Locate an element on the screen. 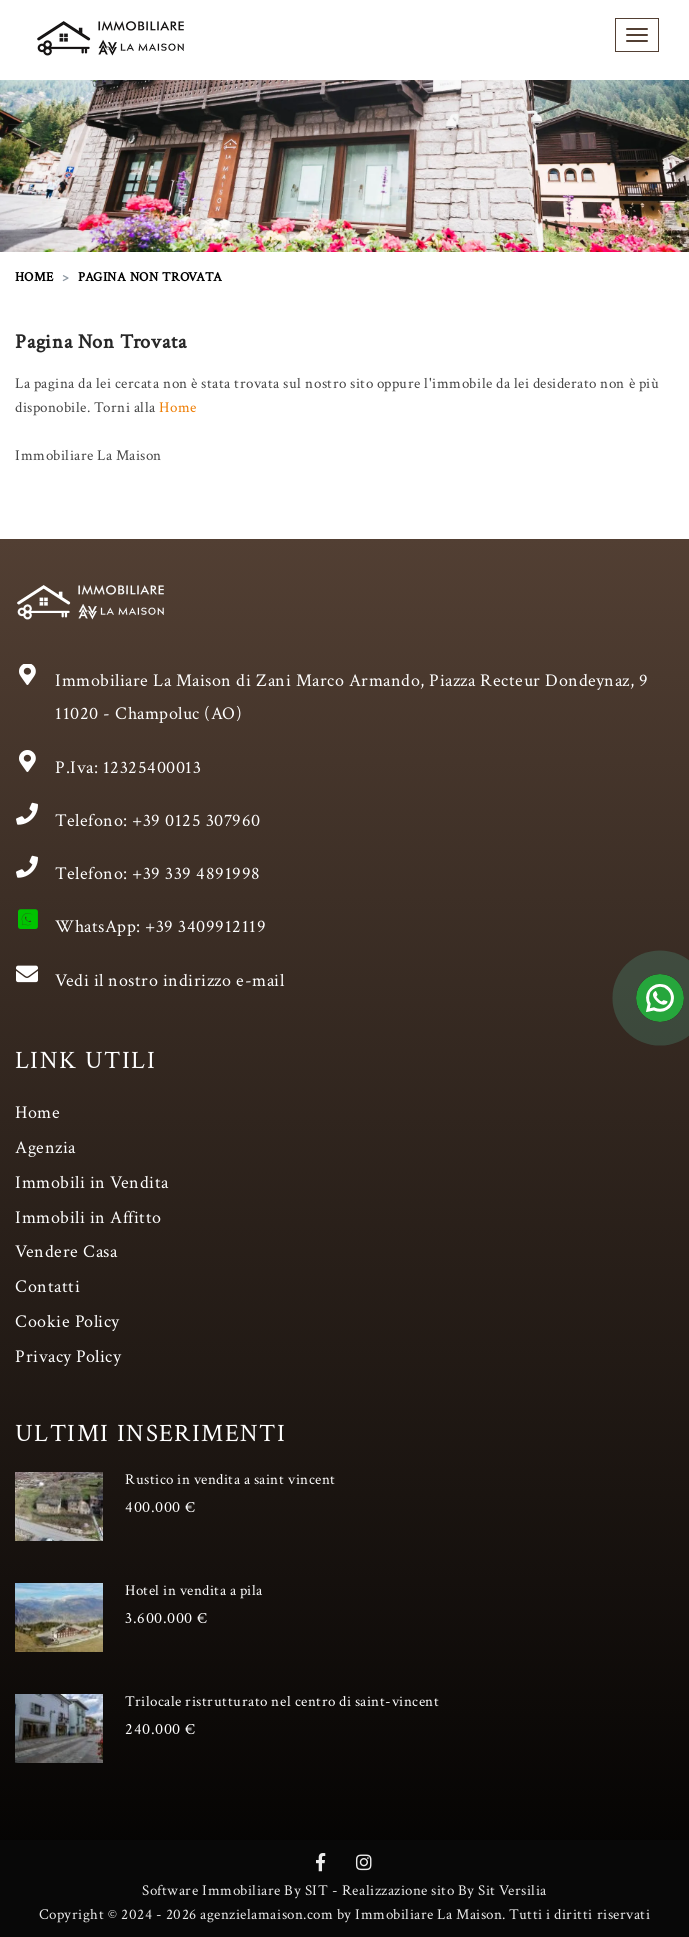  Copyright © 2024 - 2026 agenzielamaison.com by Immobiliare La Maison. Tutti i diritti riservati is located at coordinates (344, 1914).